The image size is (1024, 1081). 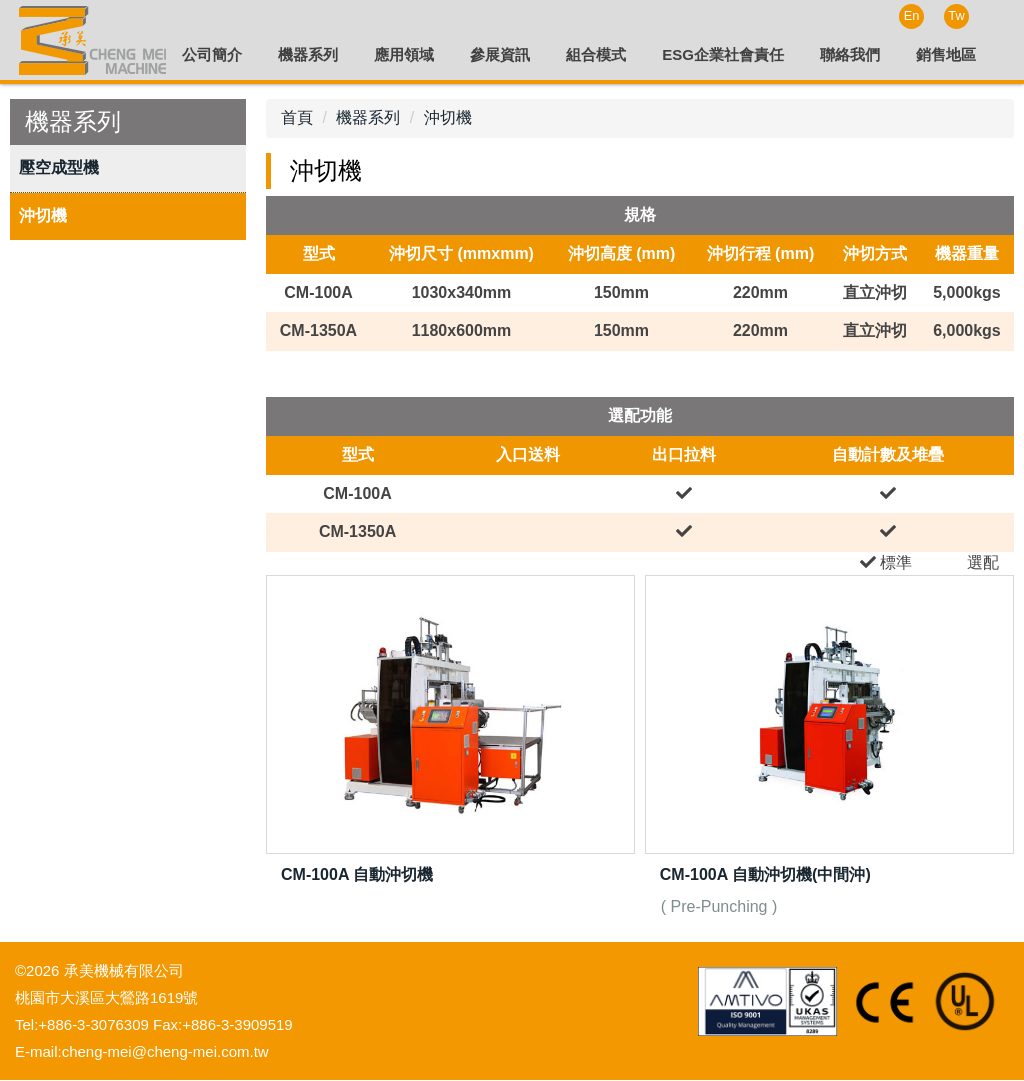 I want to click on 應用領域, so click(x=404, y=54).